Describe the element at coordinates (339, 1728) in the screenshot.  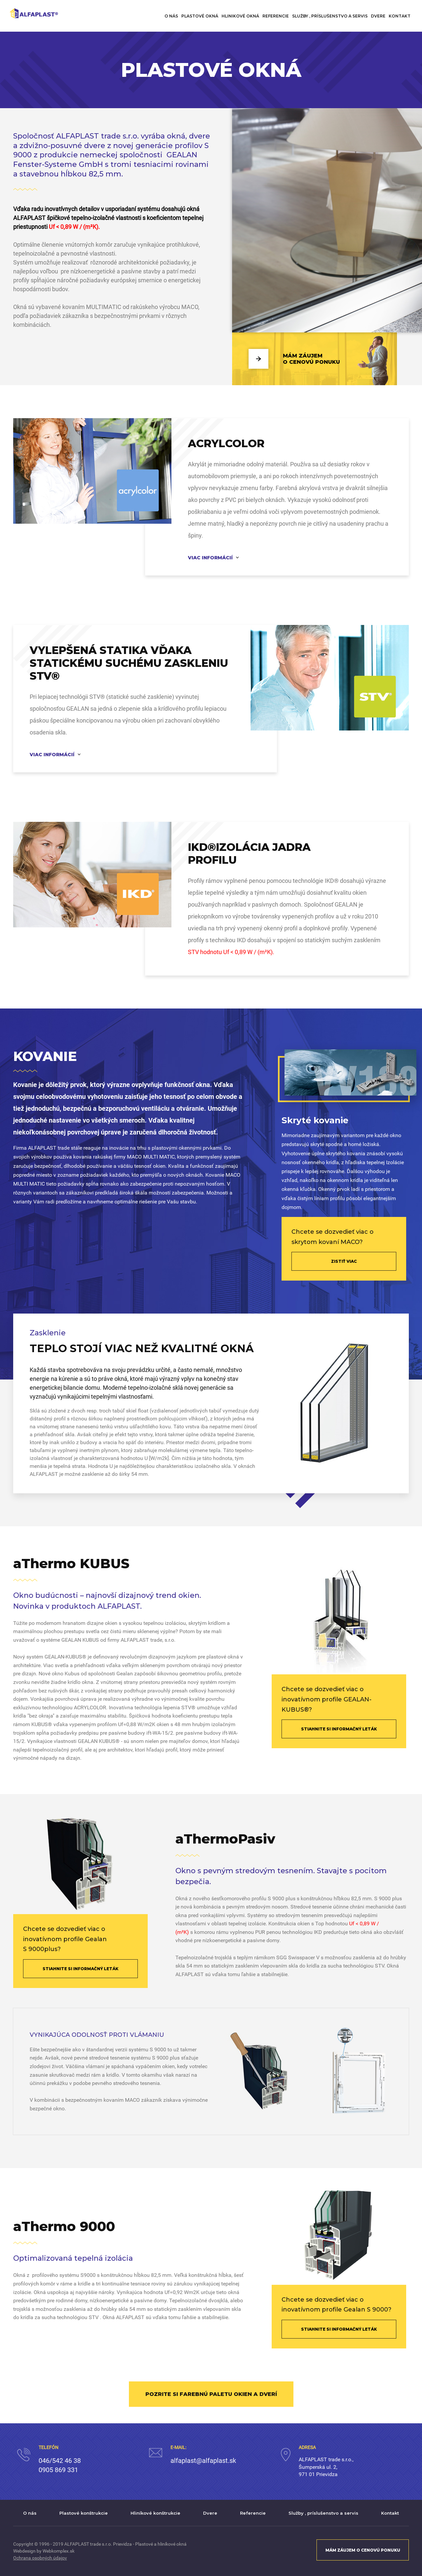
I see `STIAHNITE SI INFORMAČNÝ LETÁK` at that location.